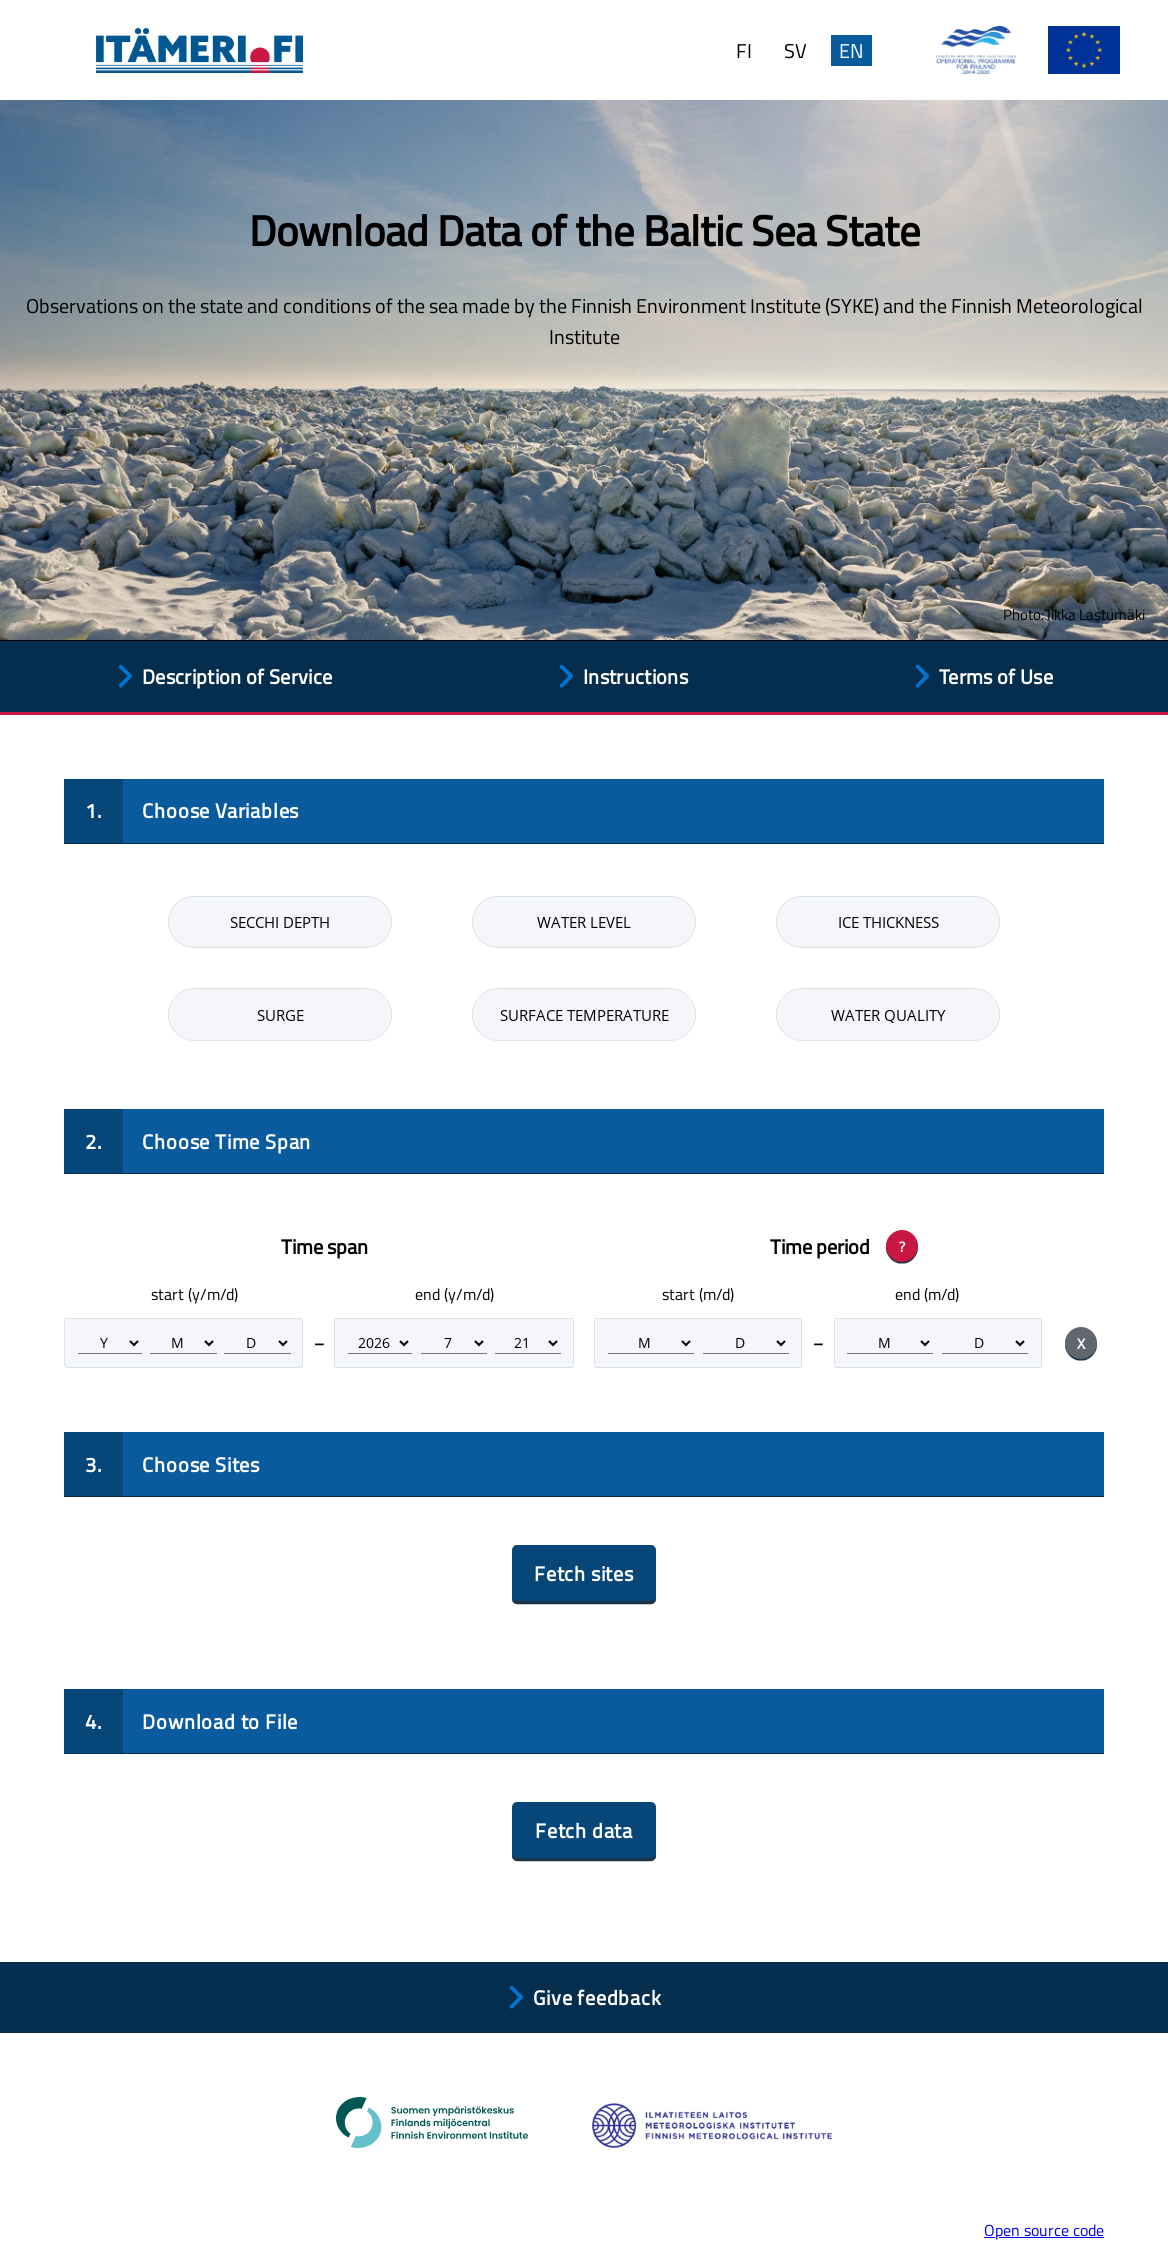 Image resolution: width=1168 pixels, height=2258 pixels. What do you see at coordinates (795, 50) in the screenshot?
I see `SV [Ändra språk till svenska.]` at bounding box center [795, 50].